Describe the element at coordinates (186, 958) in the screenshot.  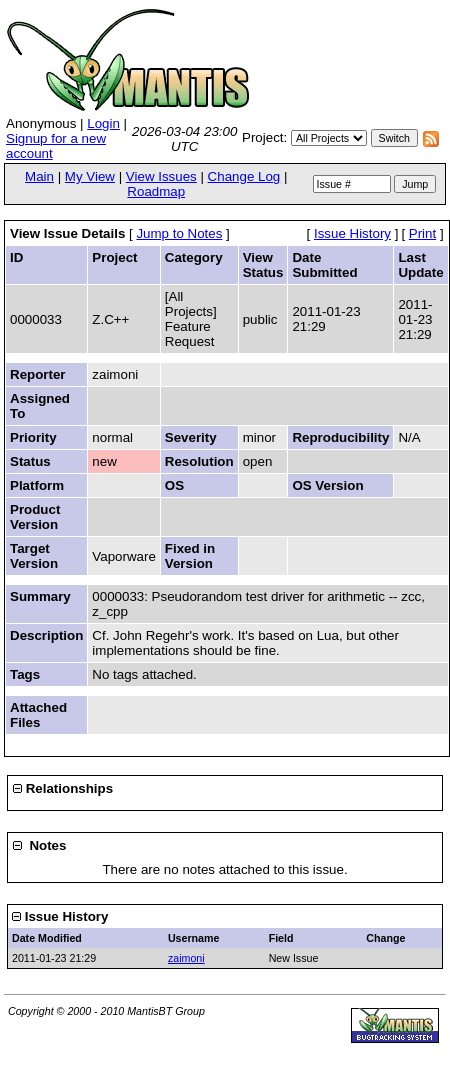
I see `zaimoni` at that location.